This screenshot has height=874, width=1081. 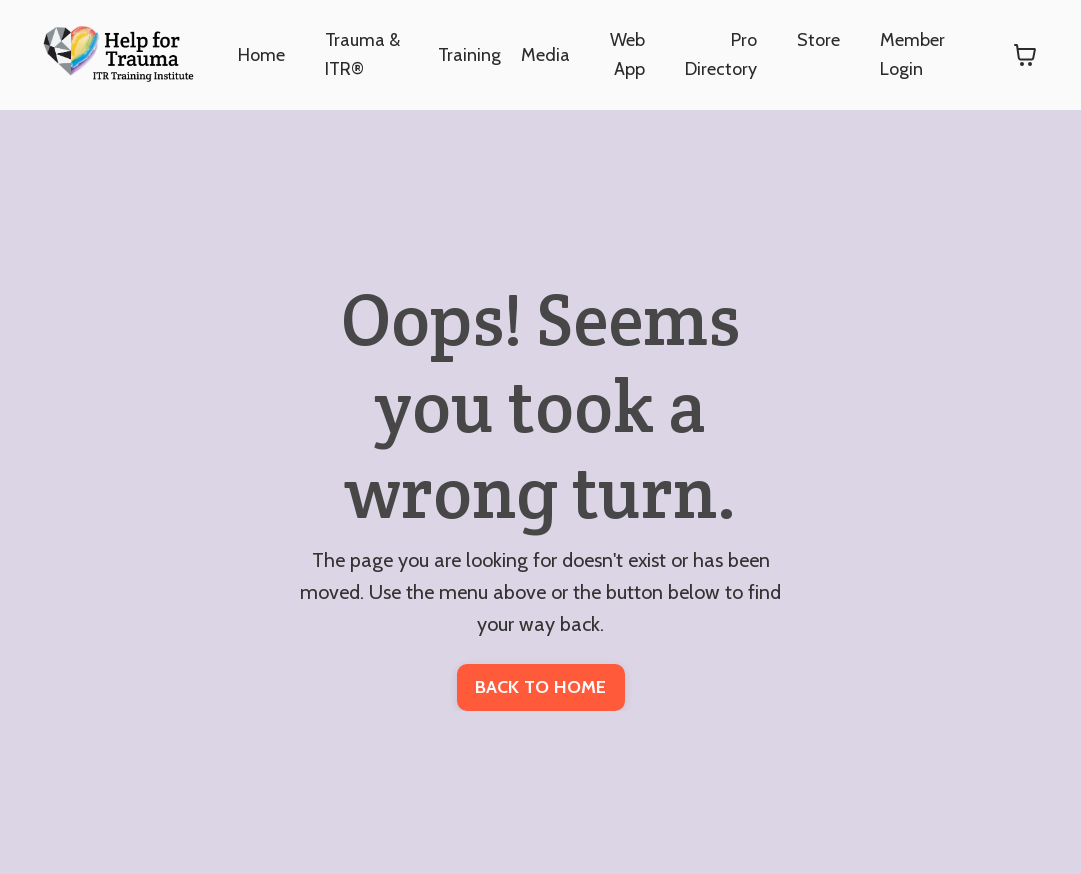 What do you see at coordinates (627, 54) in the screenshot?
I see `Web App` at bounding box center [627, 54].